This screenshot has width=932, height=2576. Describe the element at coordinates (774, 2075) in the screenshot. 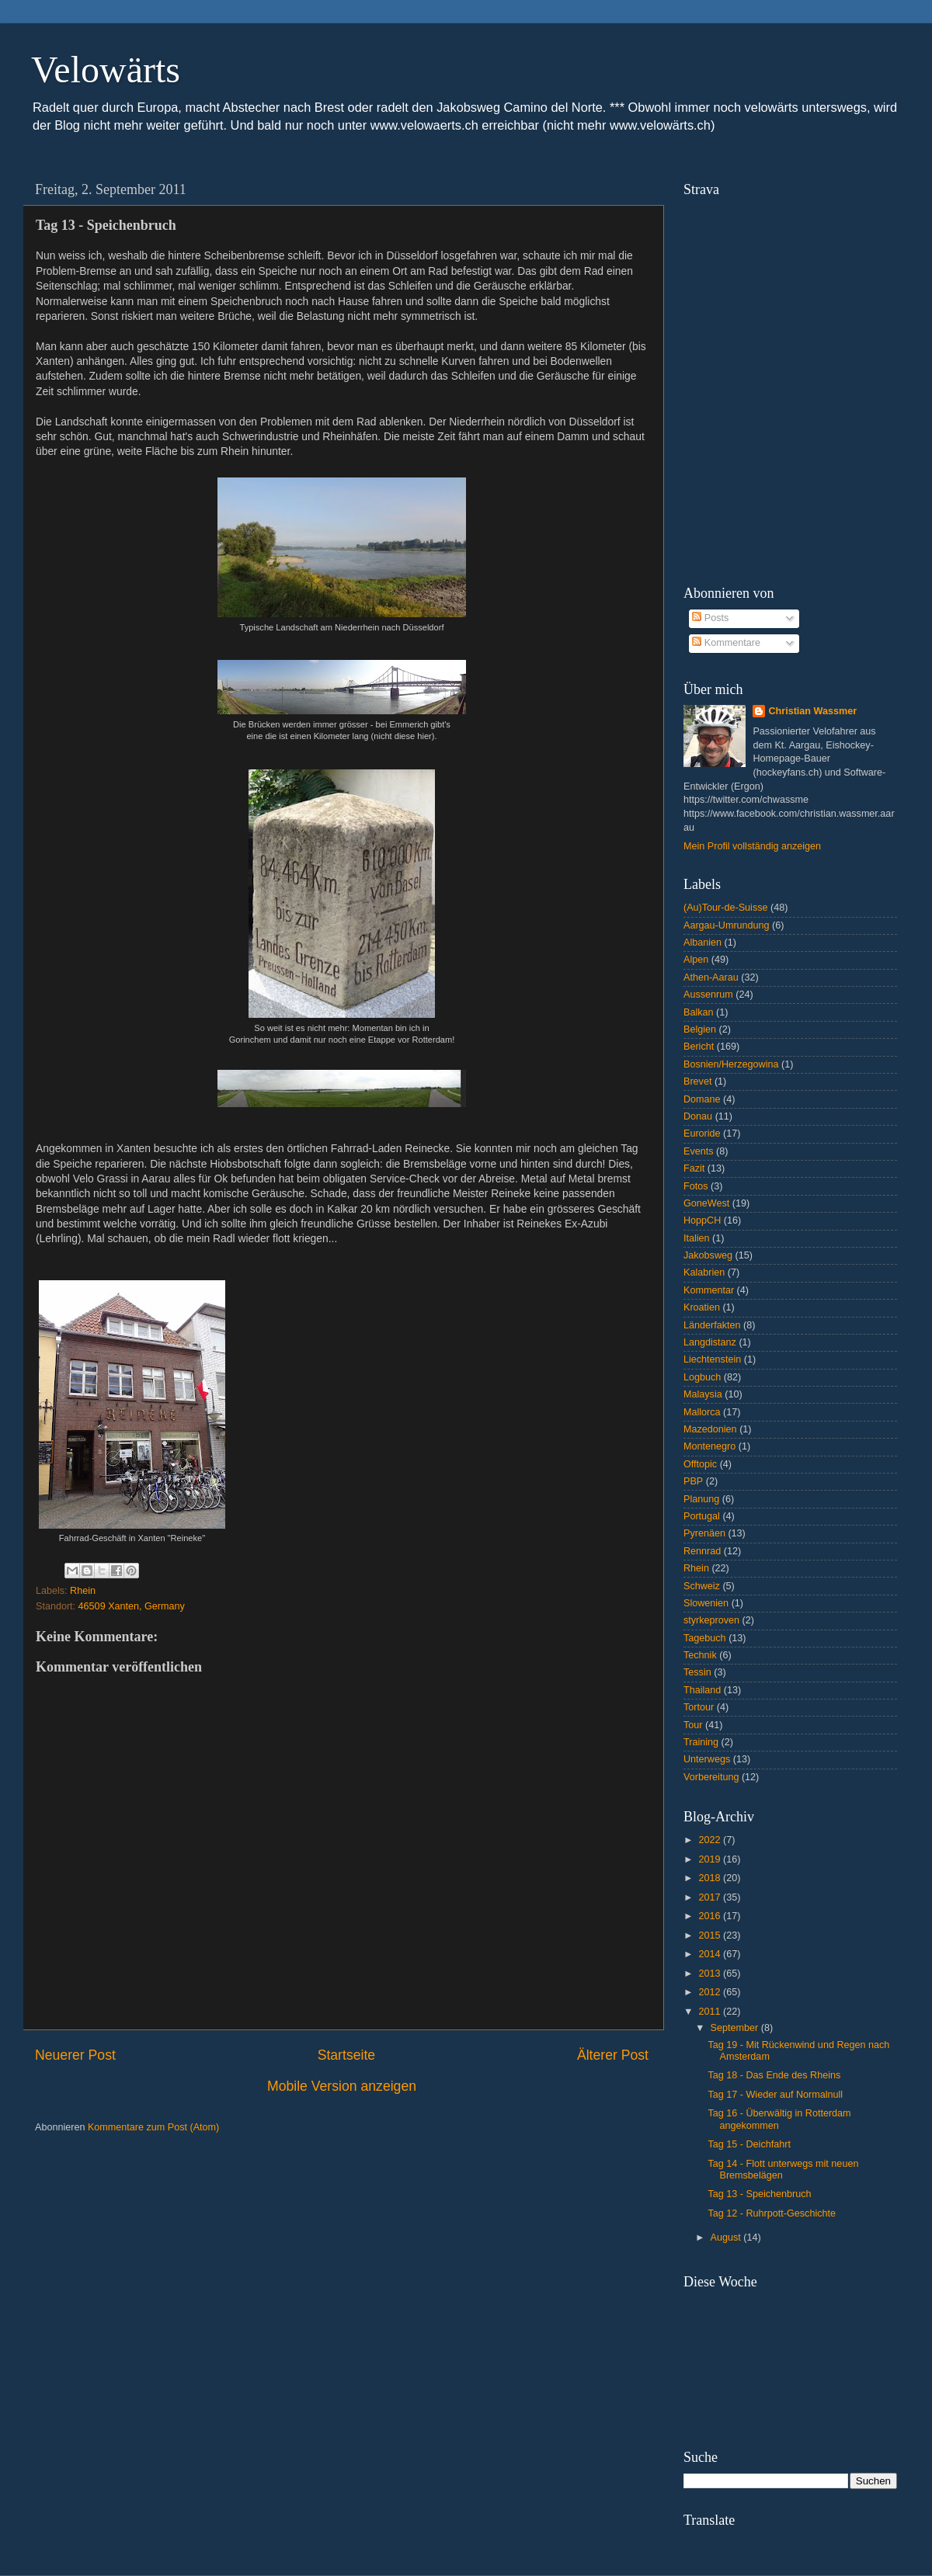

I see `Tag 18 - Das Ende des Rheins` at that location.